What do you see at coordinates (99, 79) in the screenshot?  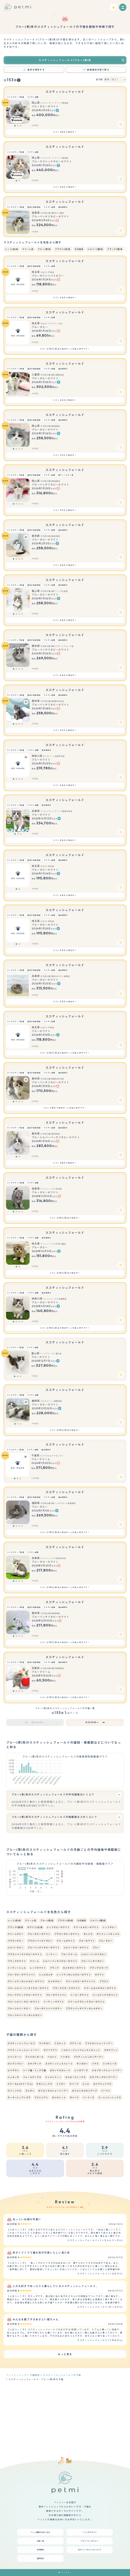 I see `並び順` at bounding box center [99, 79].